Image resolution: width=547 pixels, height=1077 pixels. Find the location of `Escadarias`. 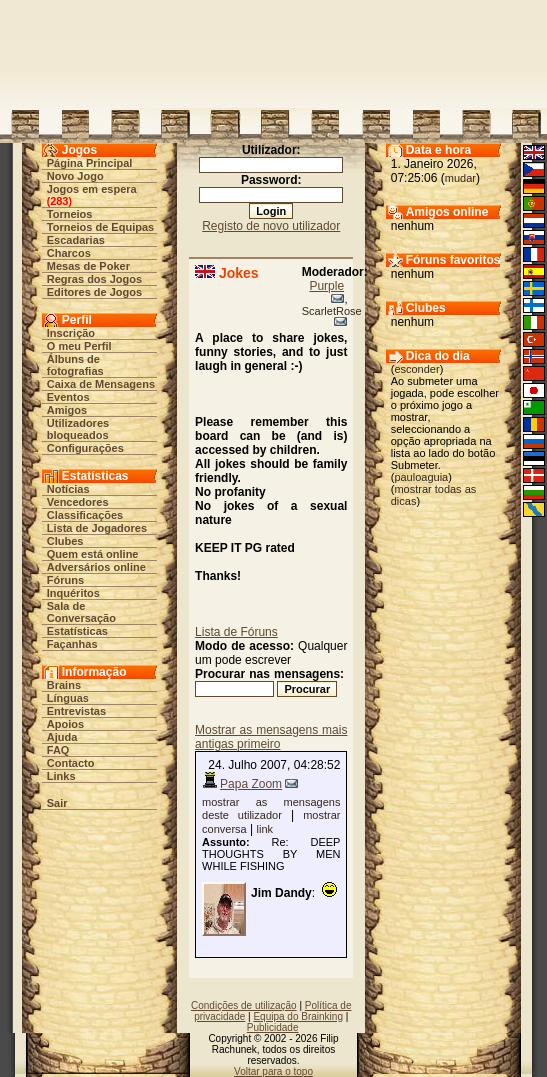

Escadarias is located at coordinates (76, 240).